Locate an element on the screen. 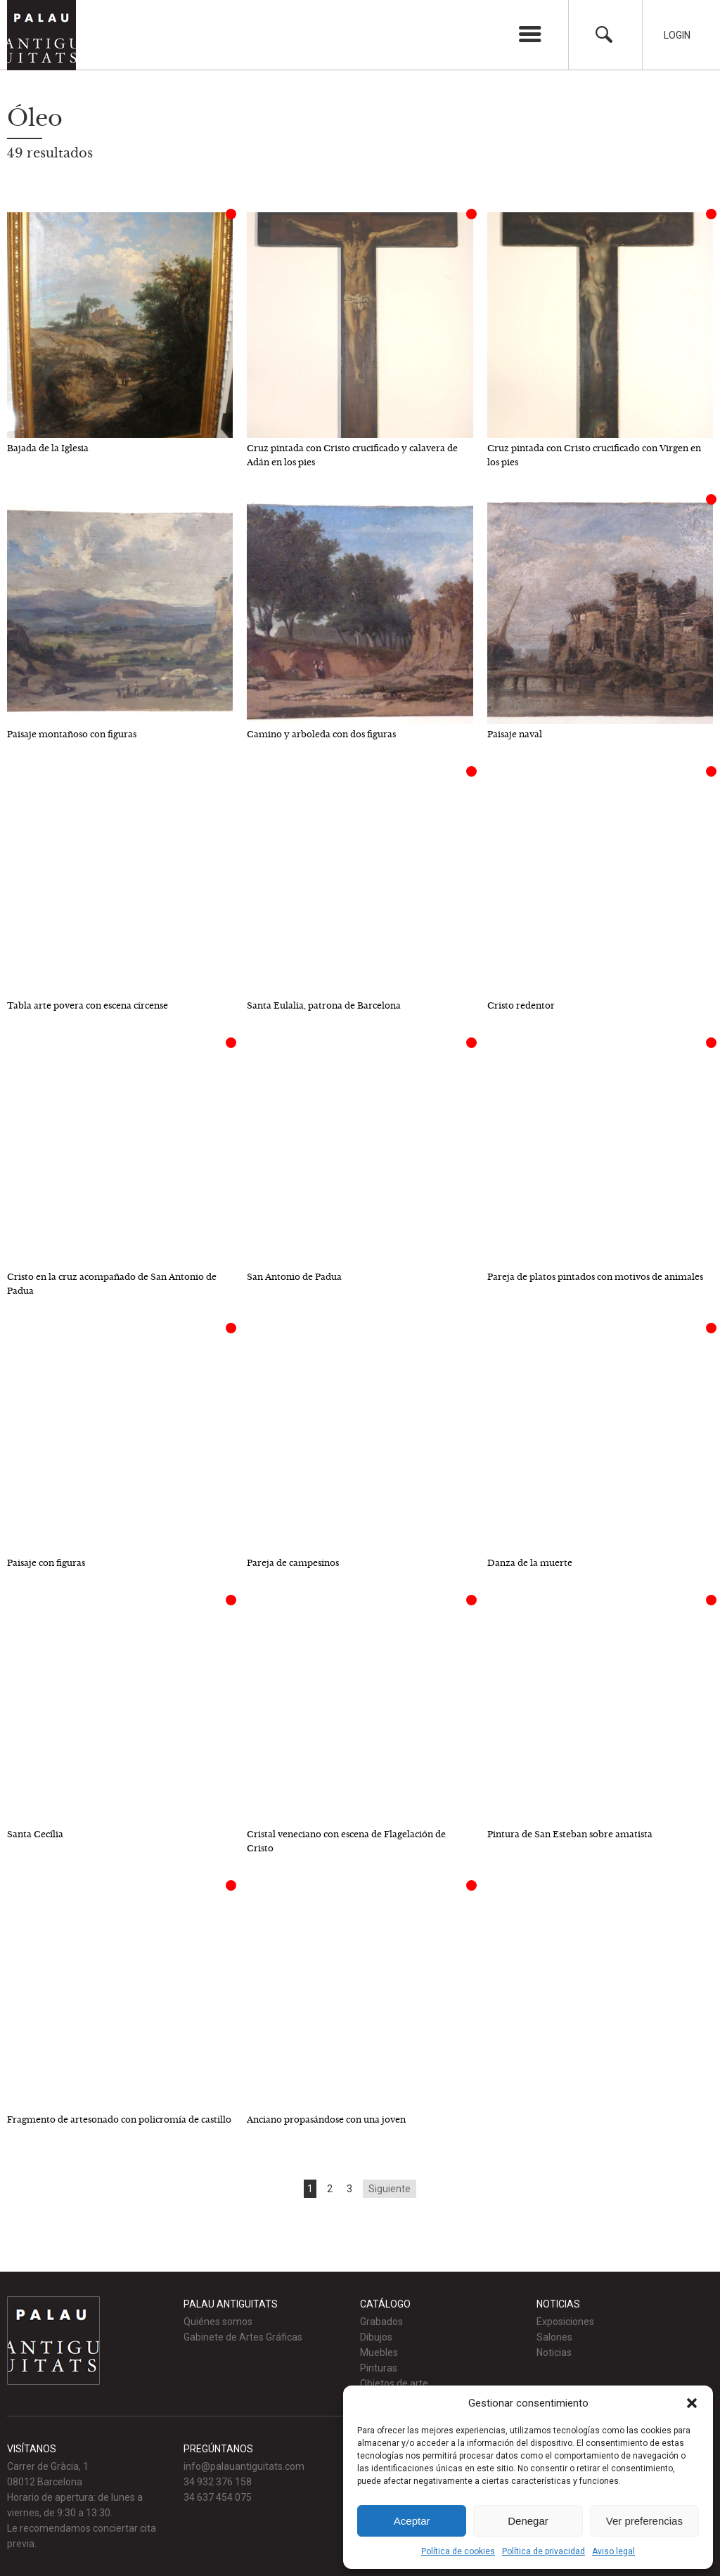 The width and height of the screenshot is (720, 2576). Exposiciones is located at coordinates (565, 2321).